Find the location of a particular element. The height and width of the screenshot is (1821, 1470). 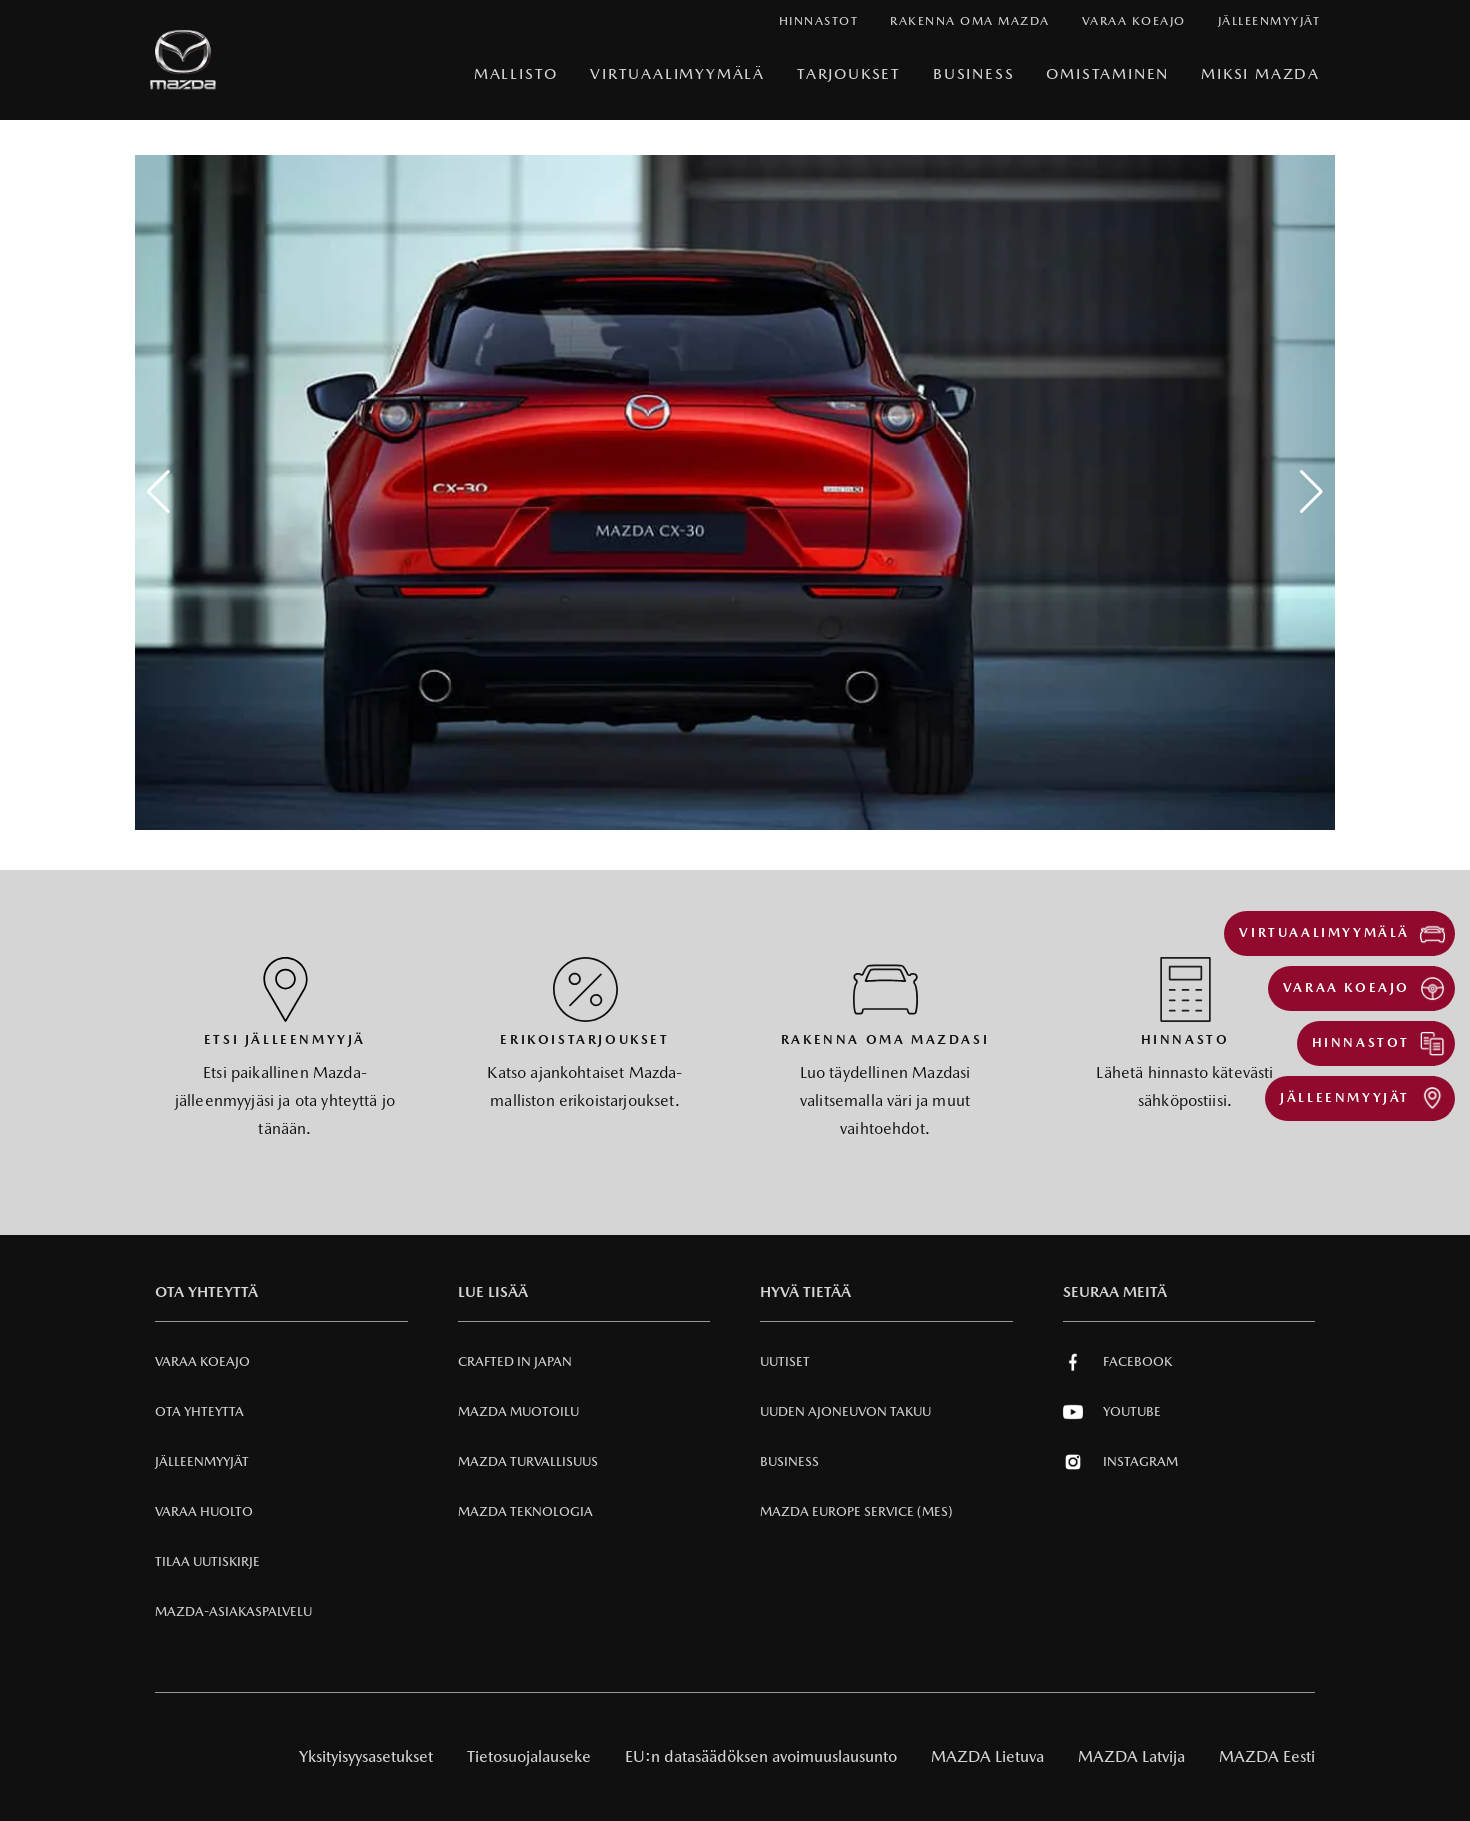

MAZDA EUROPE SERVICE (MES) is located at coordinates (856, 1511).